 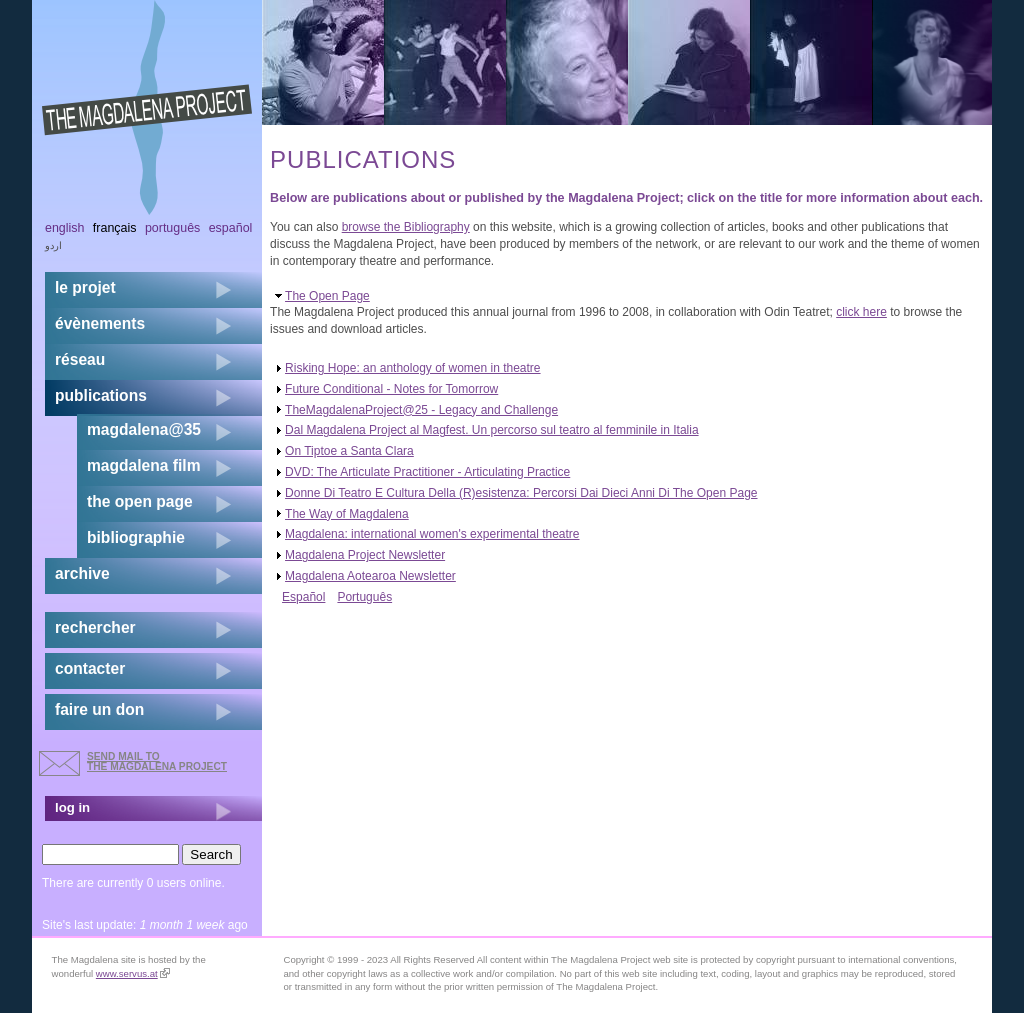 I want to click on The Way of Magdalena, so click(x=347, y=514).